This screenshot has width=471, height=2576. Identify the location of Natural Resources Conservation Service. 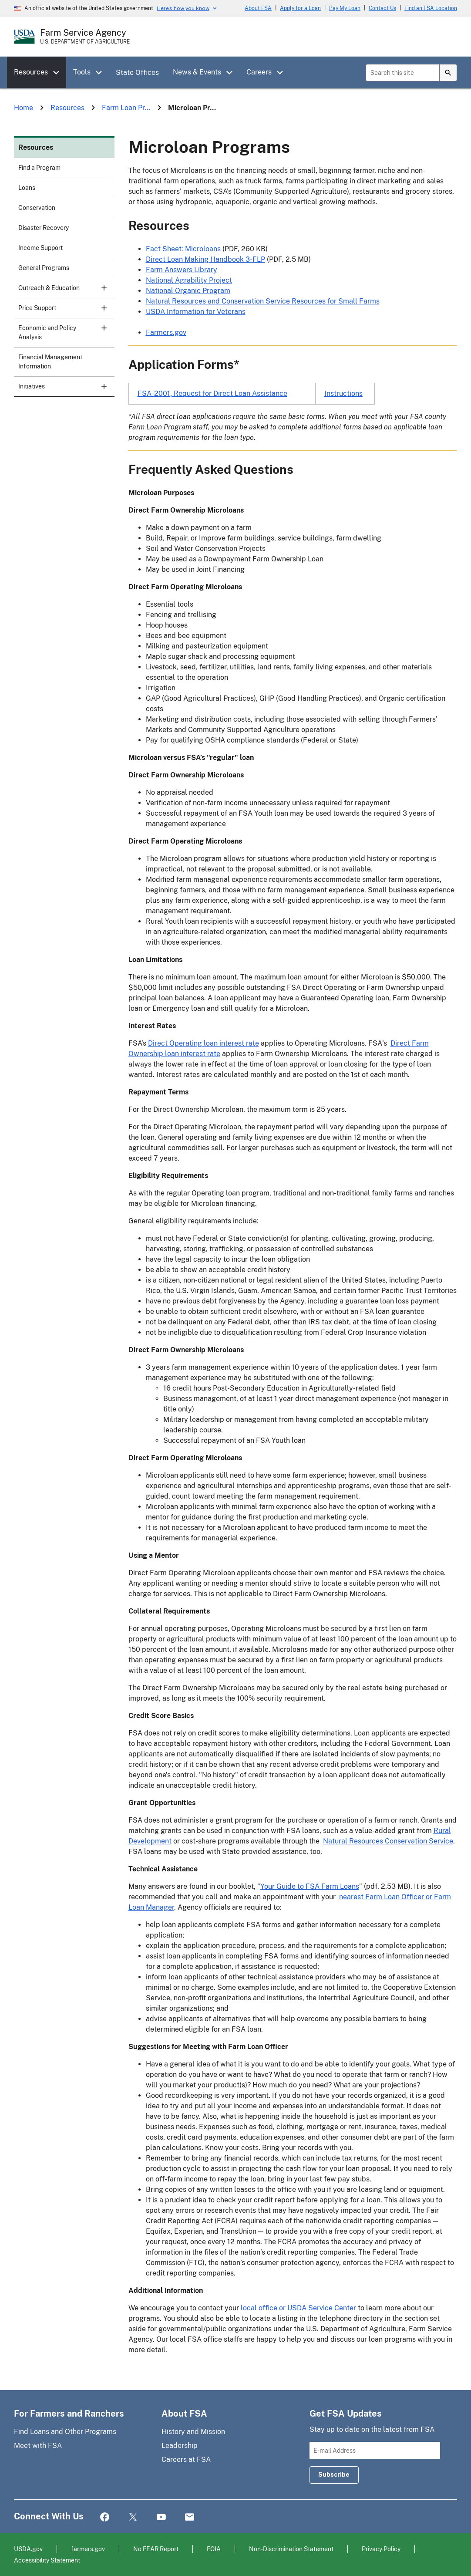
(388, 1841).